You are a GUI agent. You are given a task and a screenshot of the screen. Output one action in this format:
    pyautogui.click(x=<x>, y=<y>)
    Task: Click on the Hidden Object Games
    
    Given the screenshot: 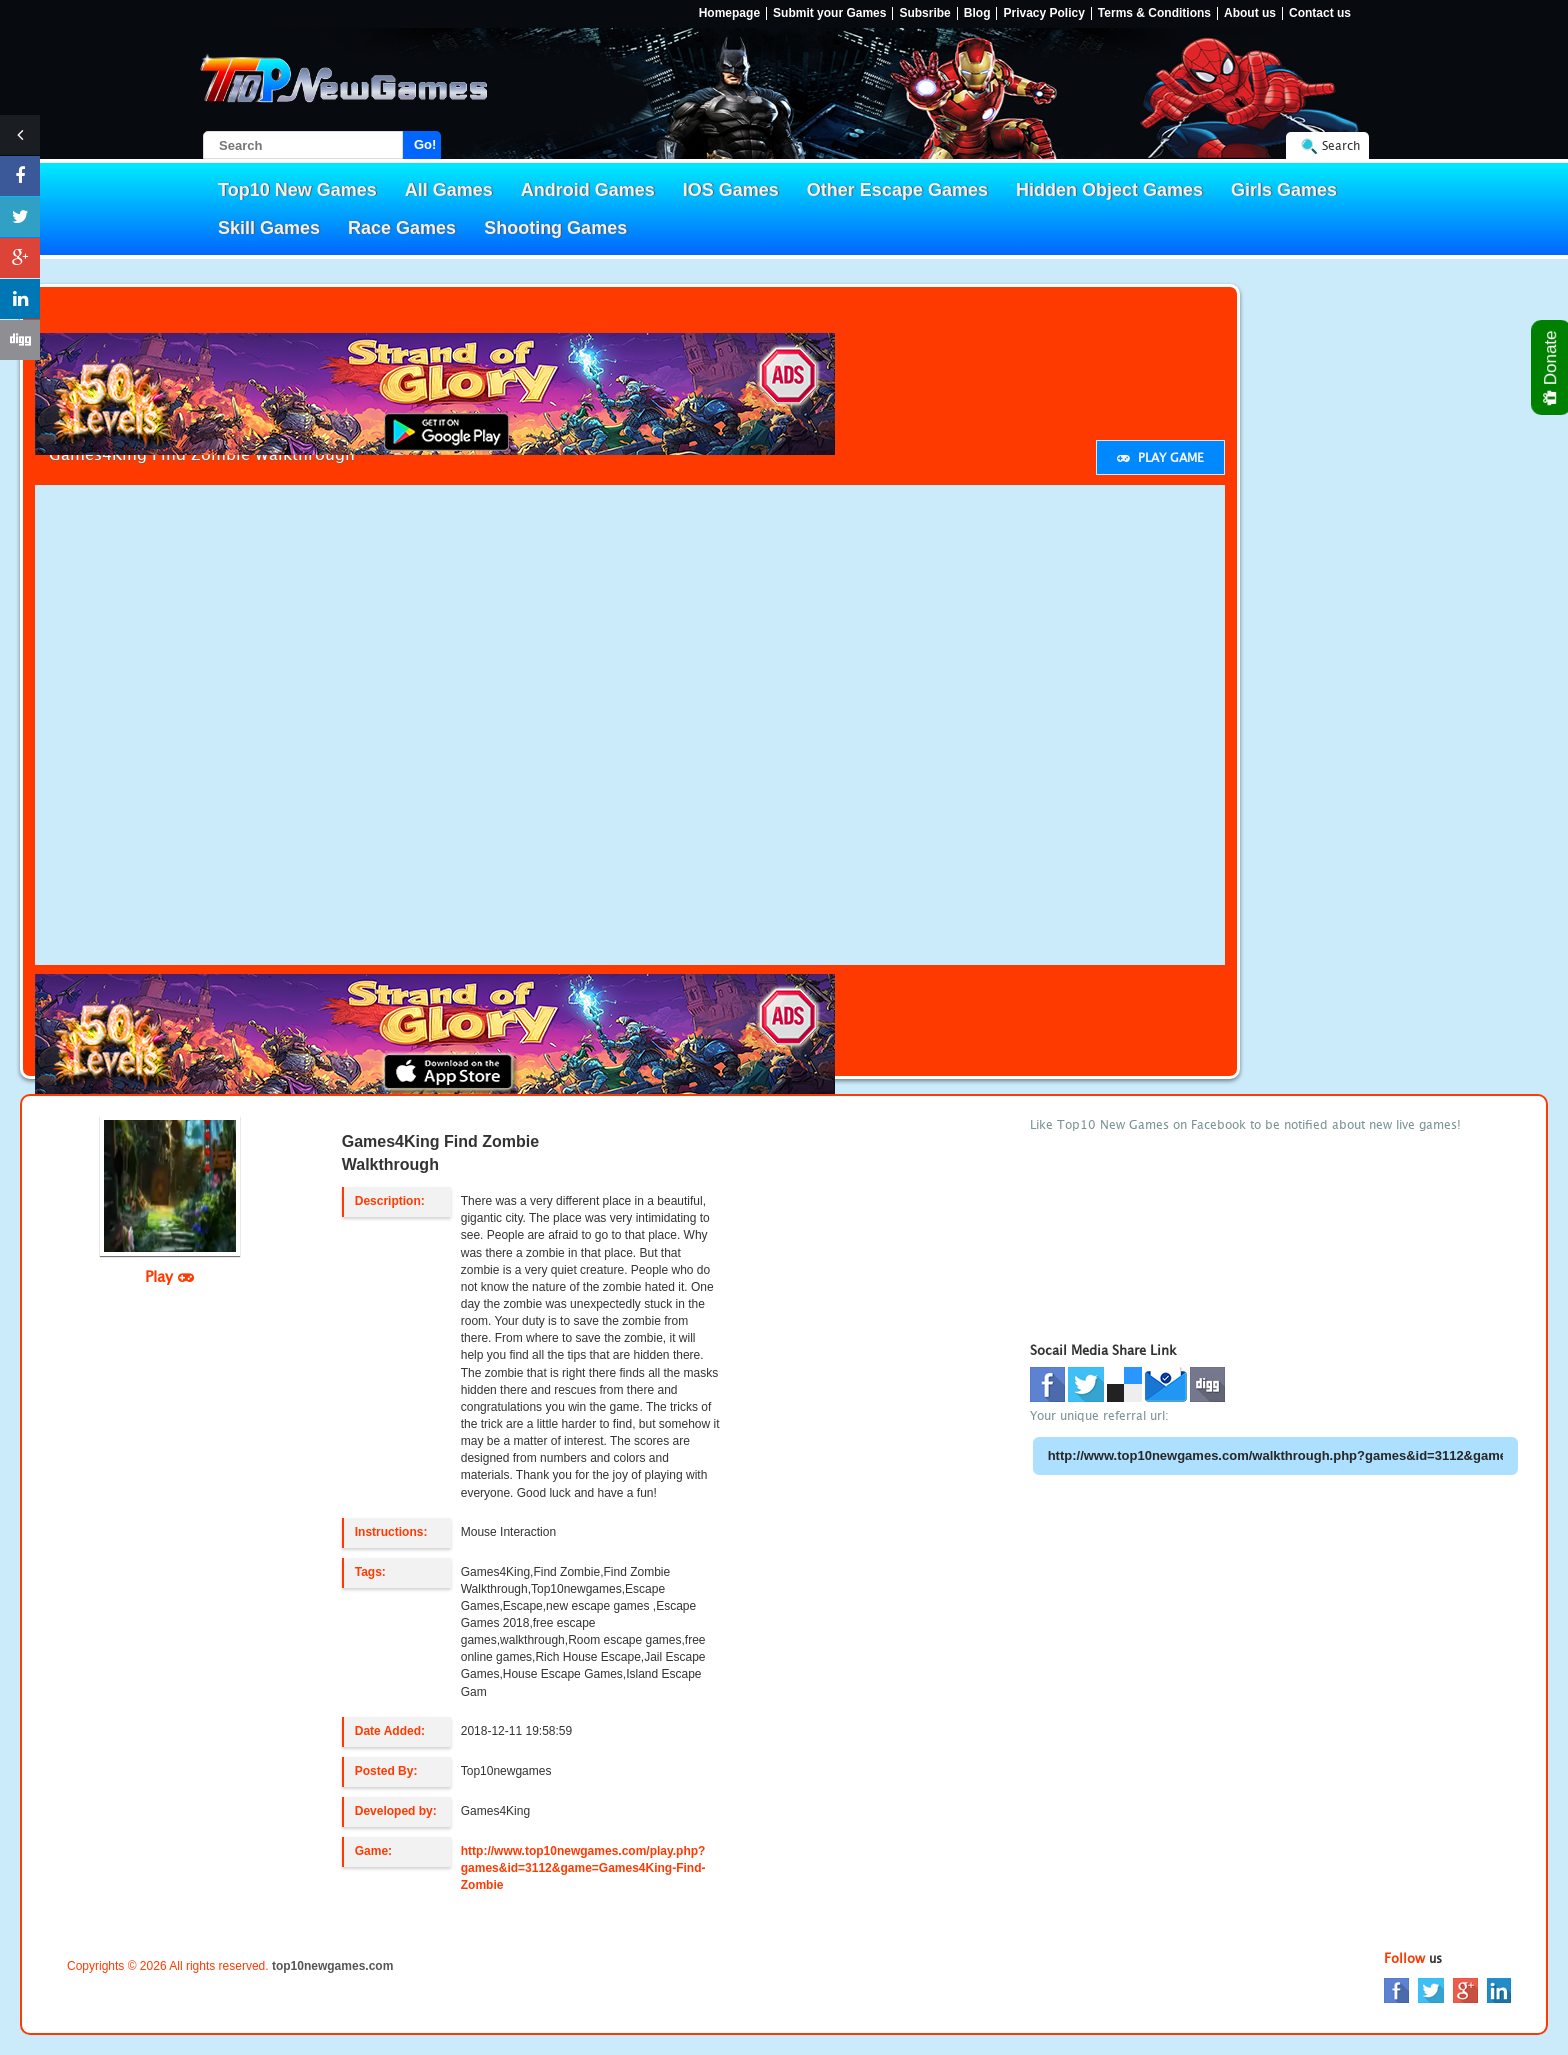 What is the action you would take?
    pyautogui.click(x=1109, y=190)
    